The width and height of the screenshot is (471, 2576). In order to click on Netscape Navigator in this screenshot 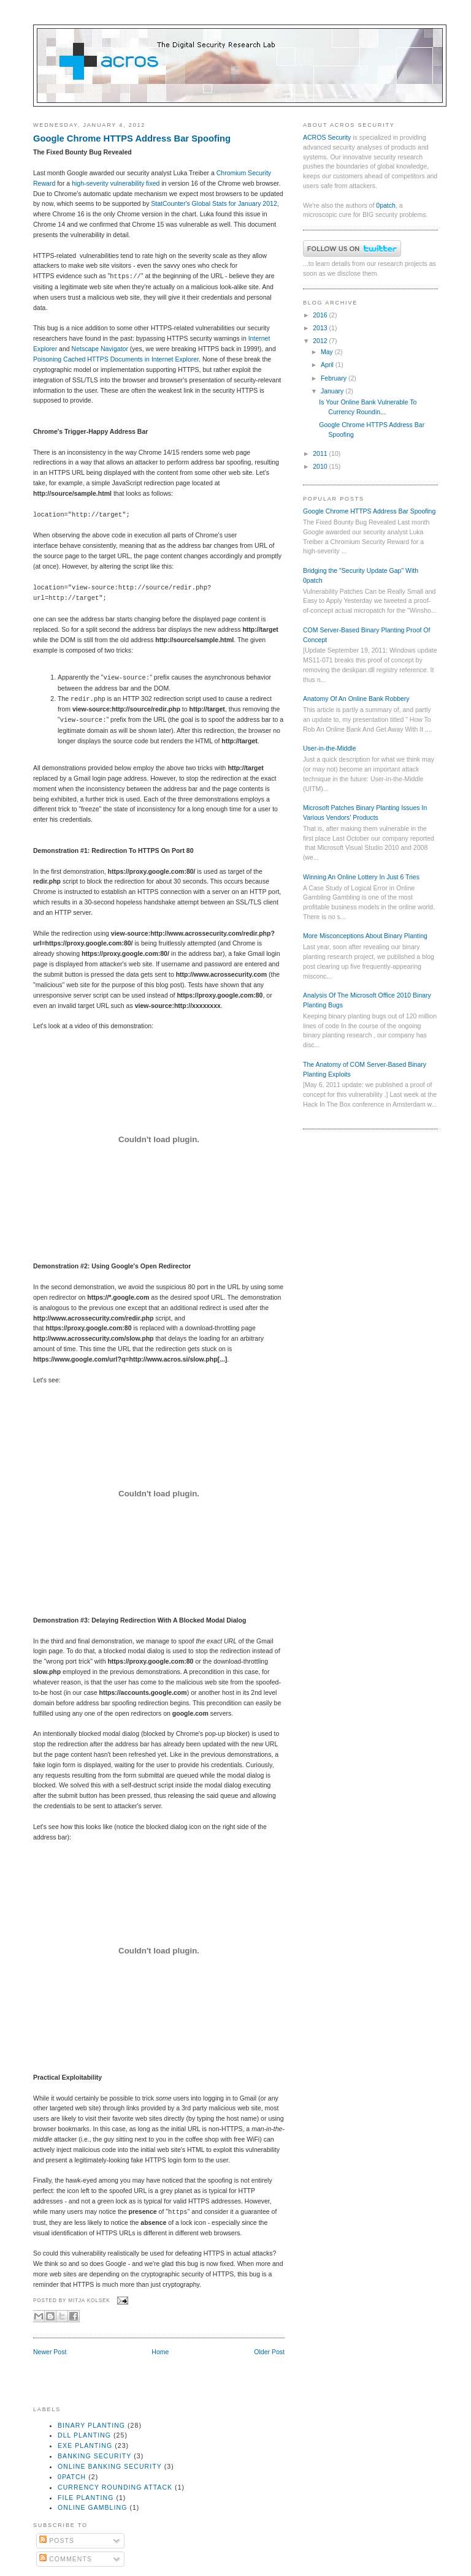, I will do `click(100, 348)`.